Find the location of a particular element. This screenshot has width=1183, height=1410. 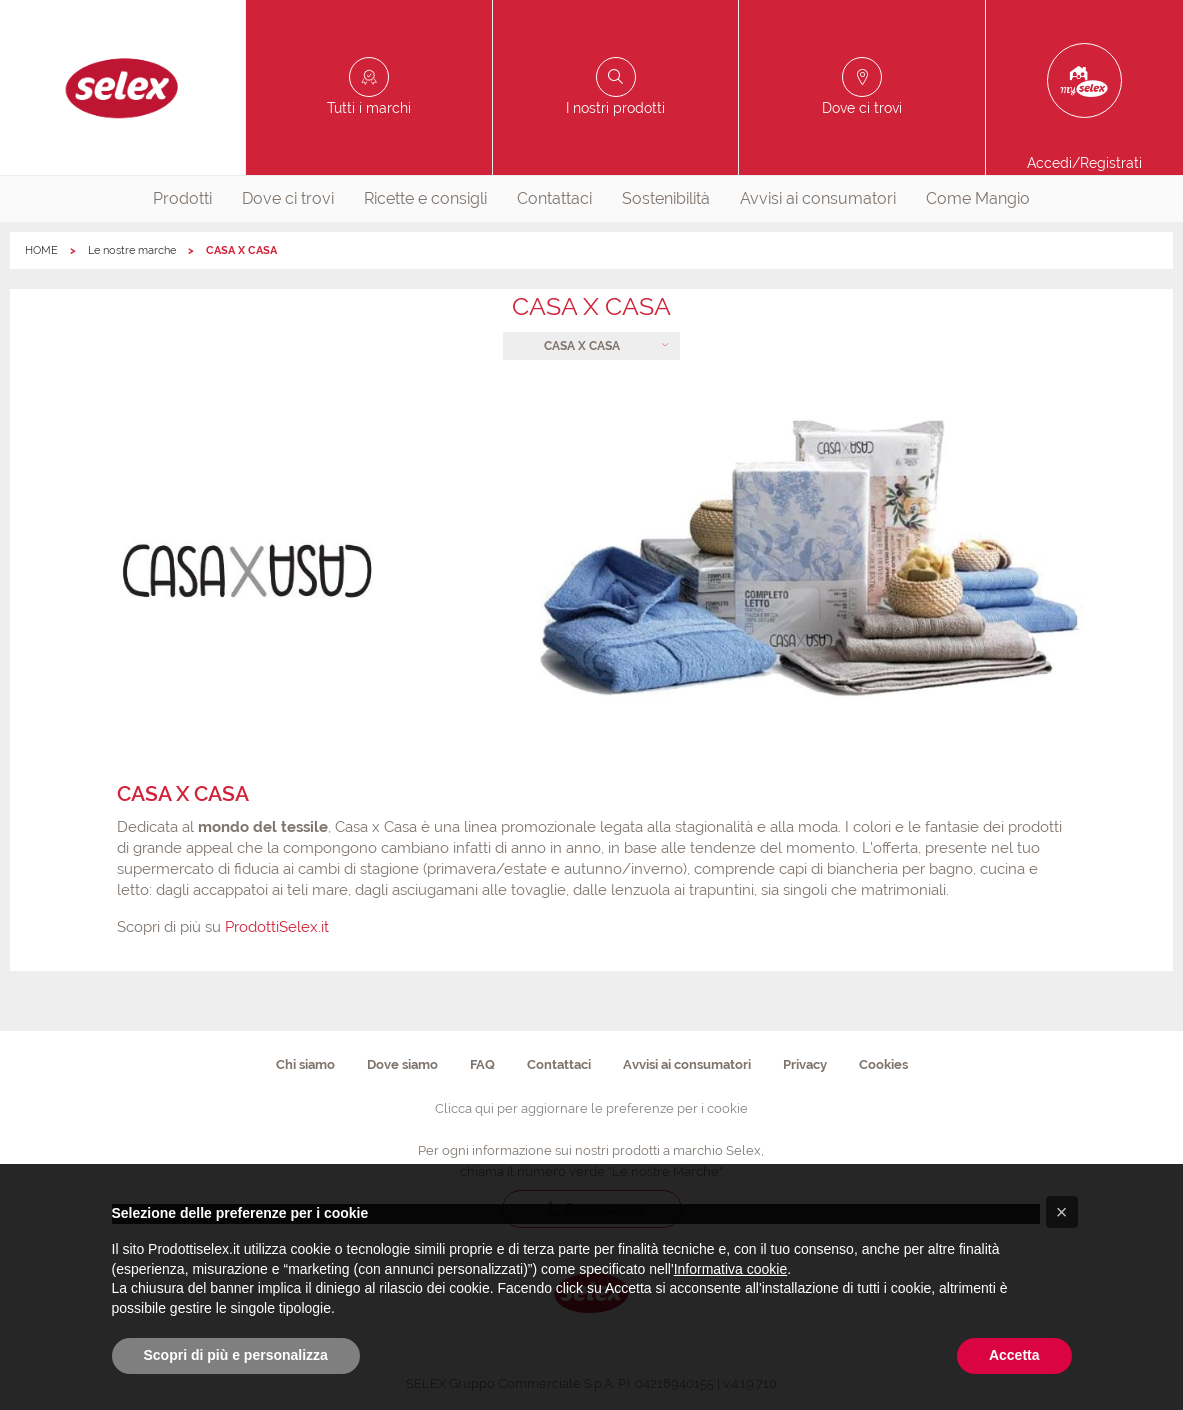

HOME is located at coordinates (41, 250).